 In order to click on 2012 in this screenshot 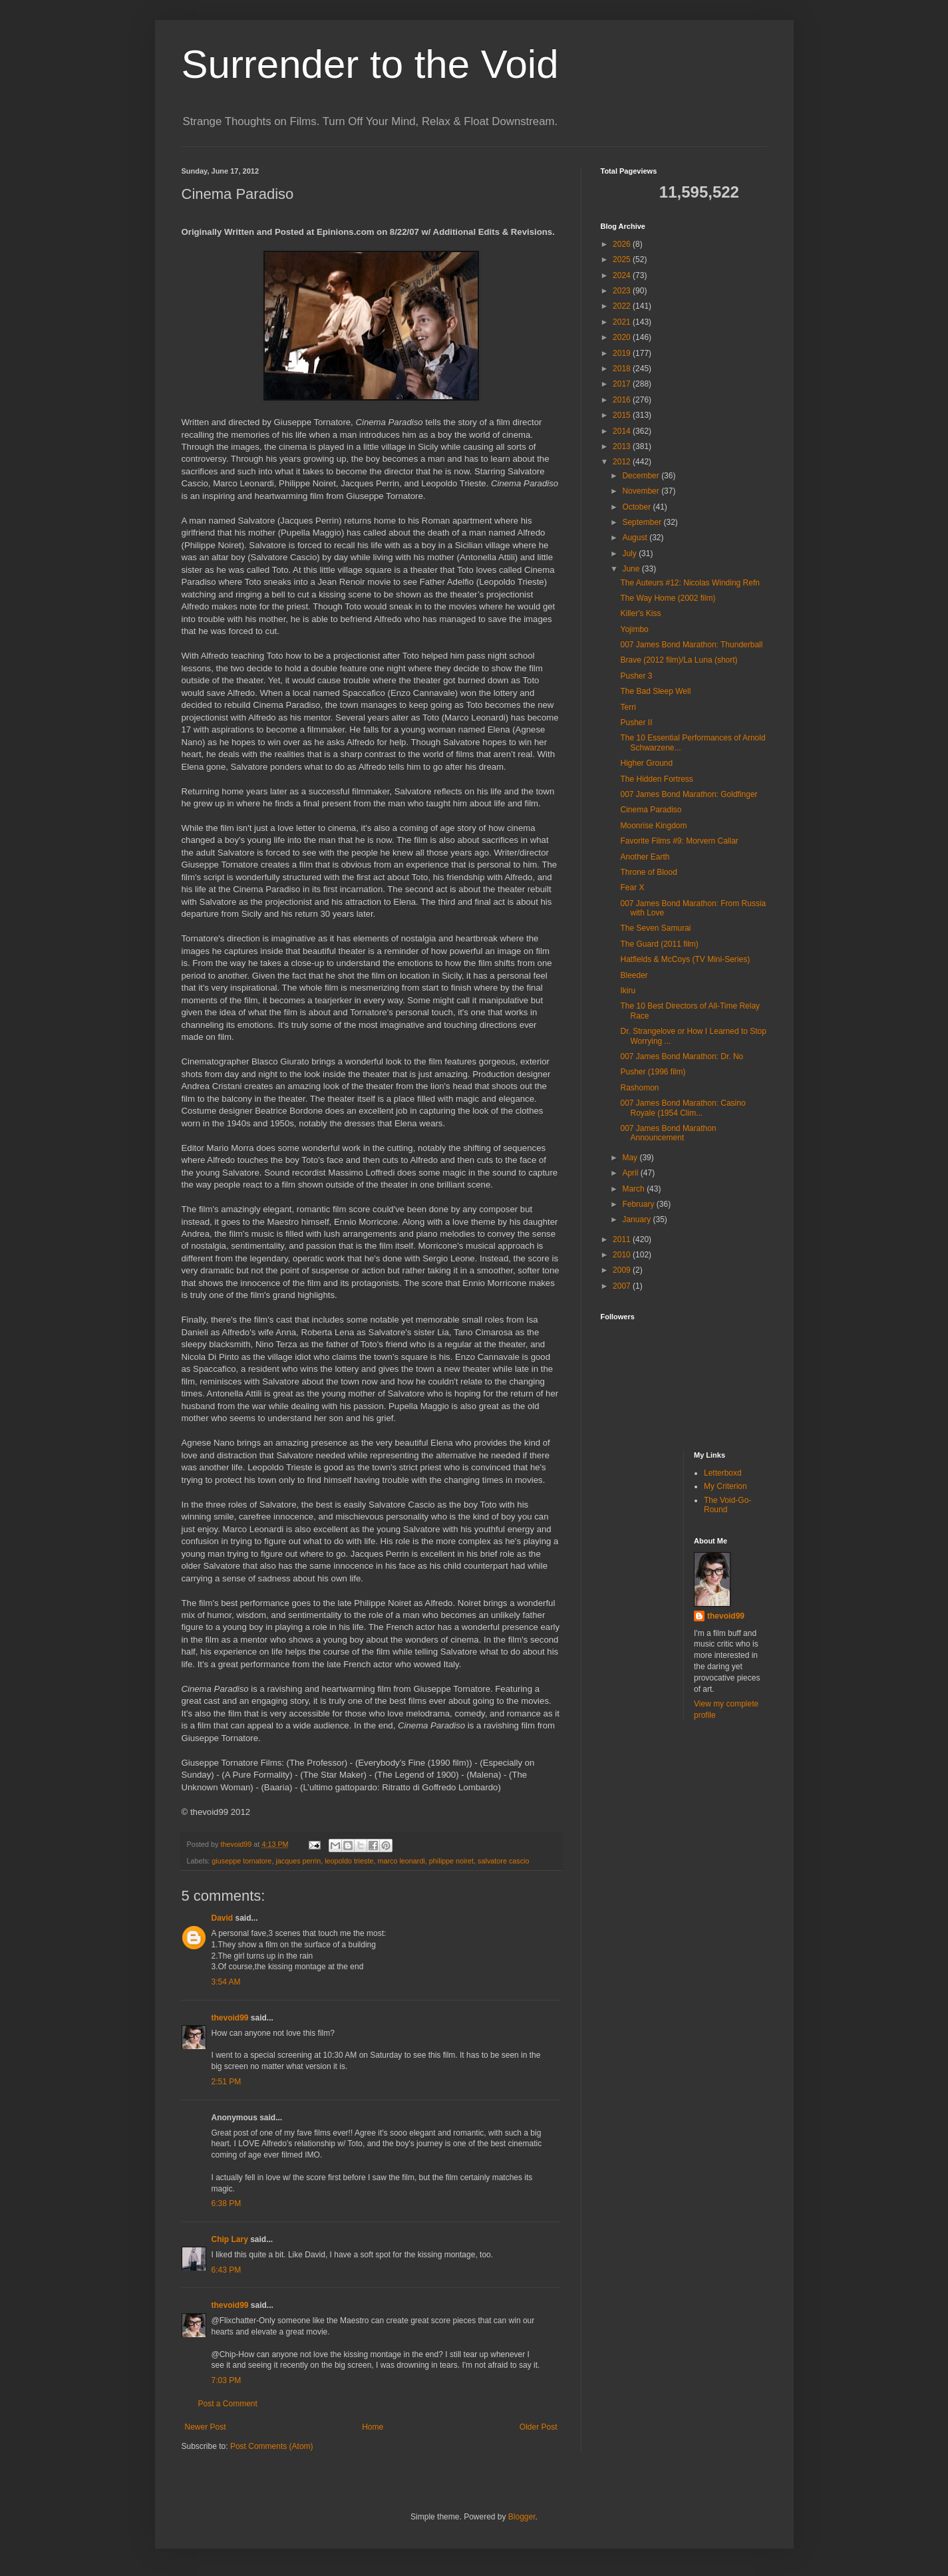, I will do `click(623, 461)`.